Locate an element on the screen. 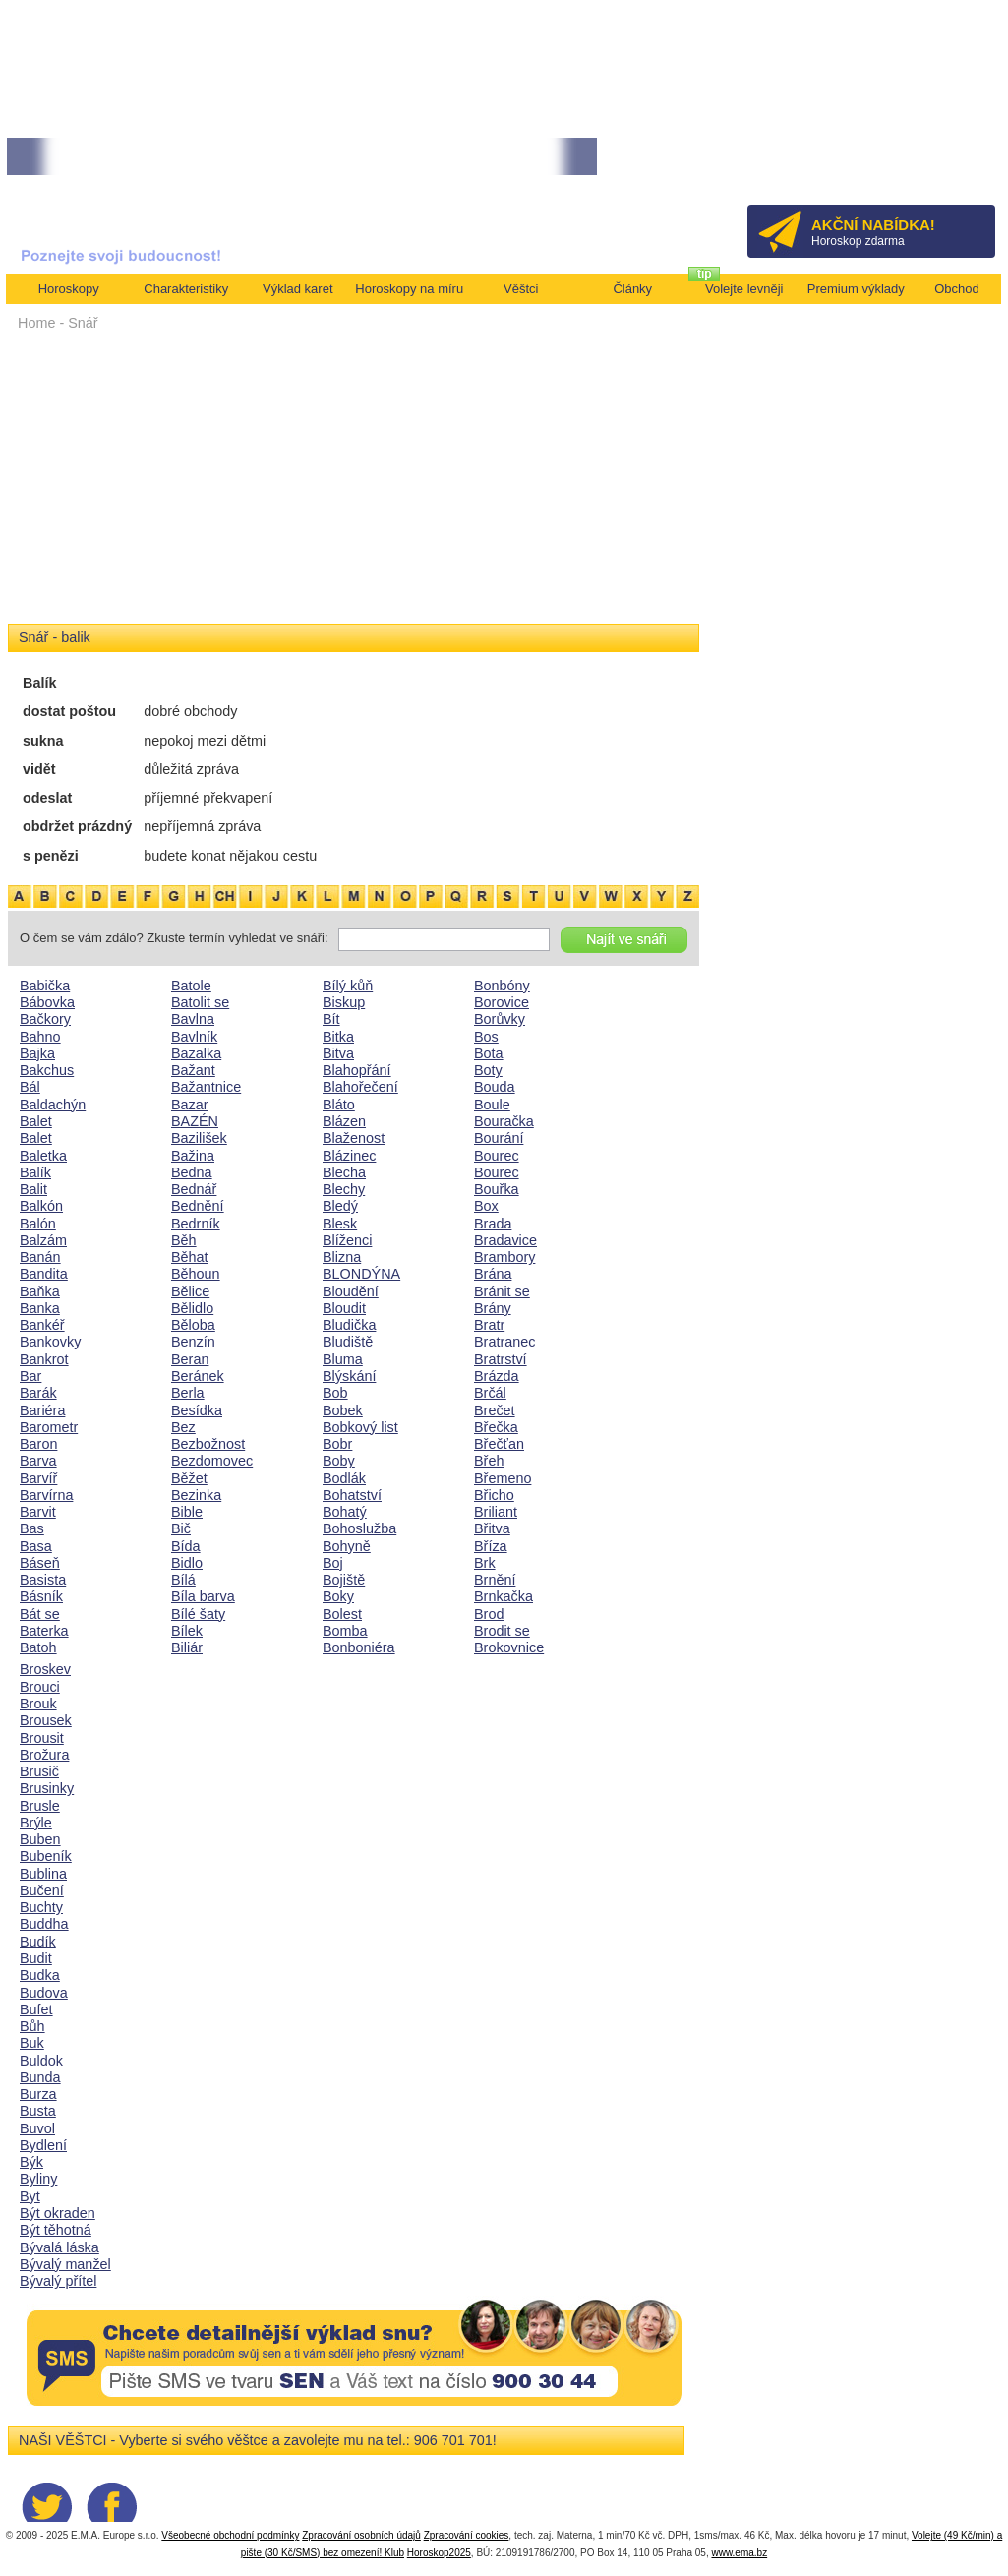 This screenshot has width=1008, height=2576. Blázen is located at coordinates (344, 1121).